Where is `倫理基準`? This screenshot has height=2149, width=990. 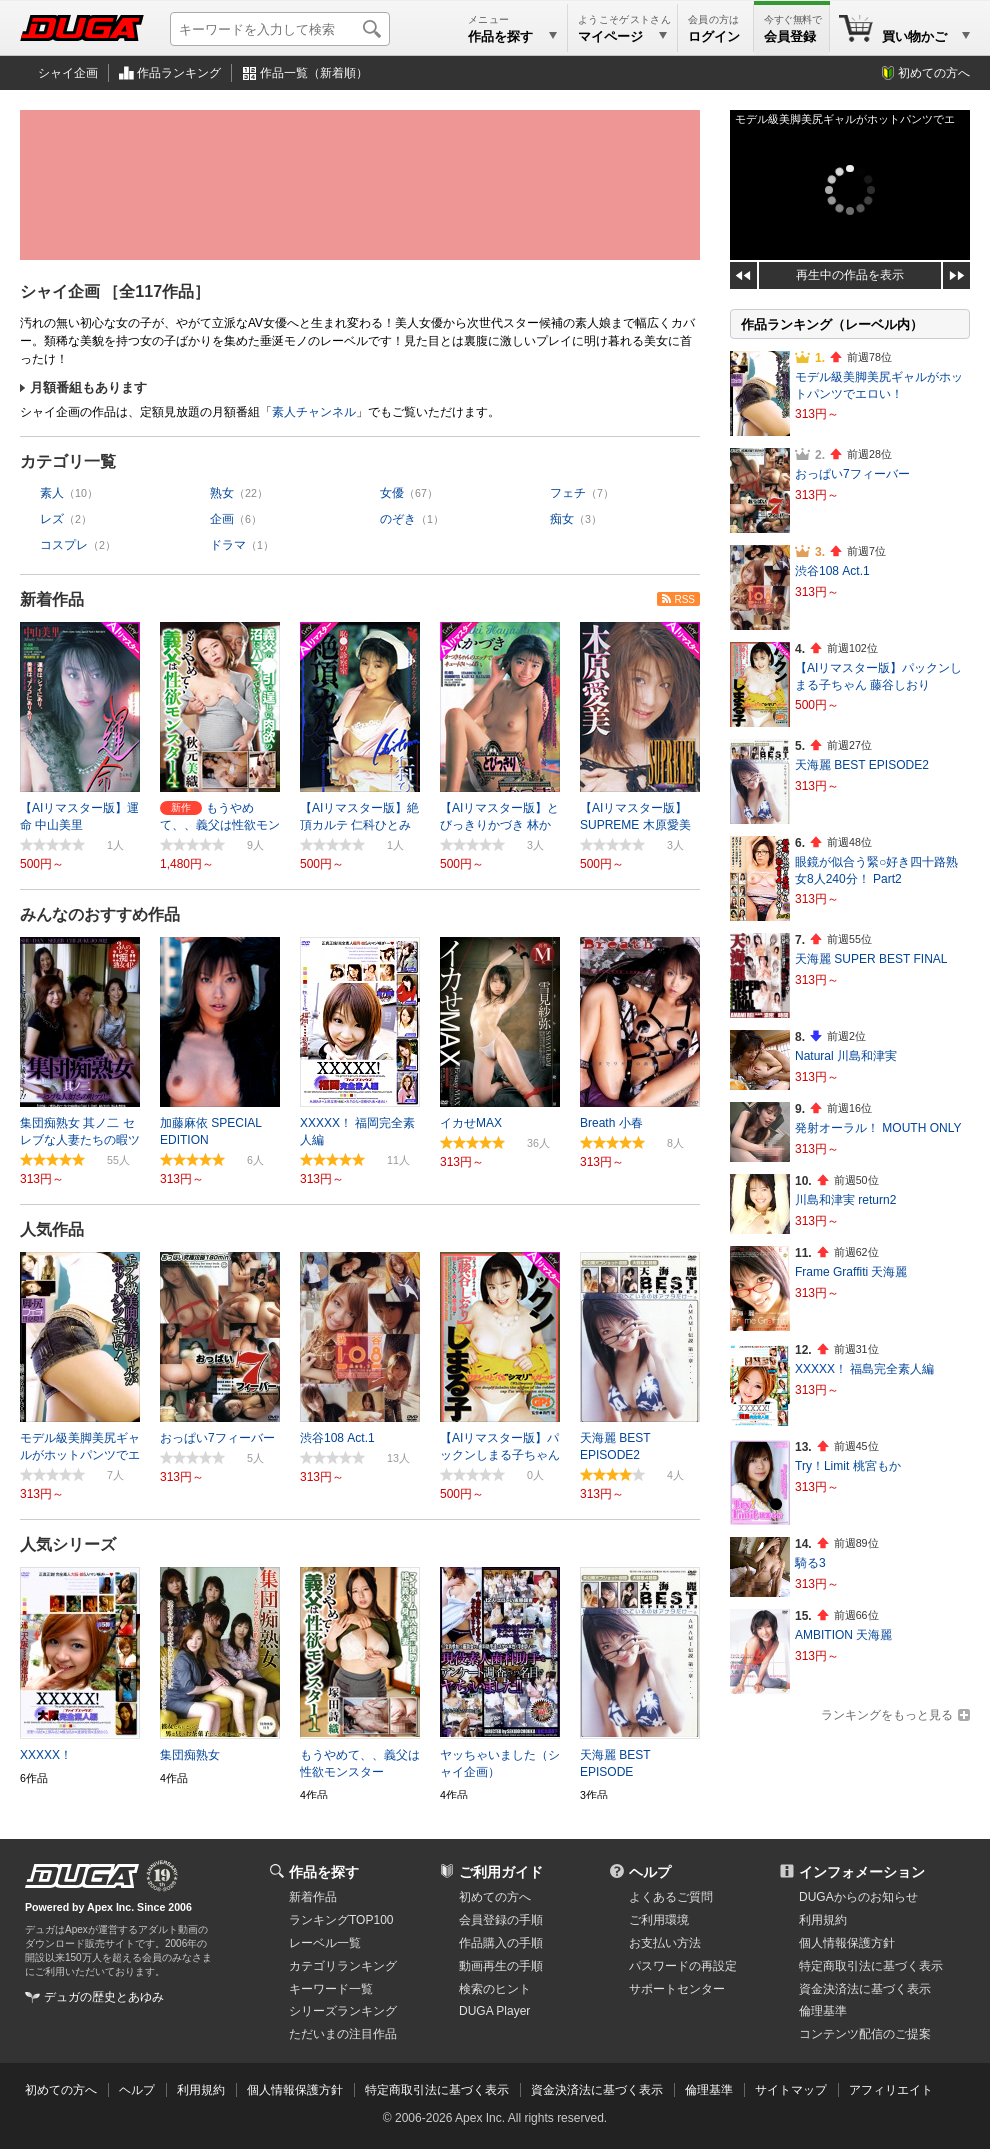
倫理基準 is located at coordinates (823, 2011).